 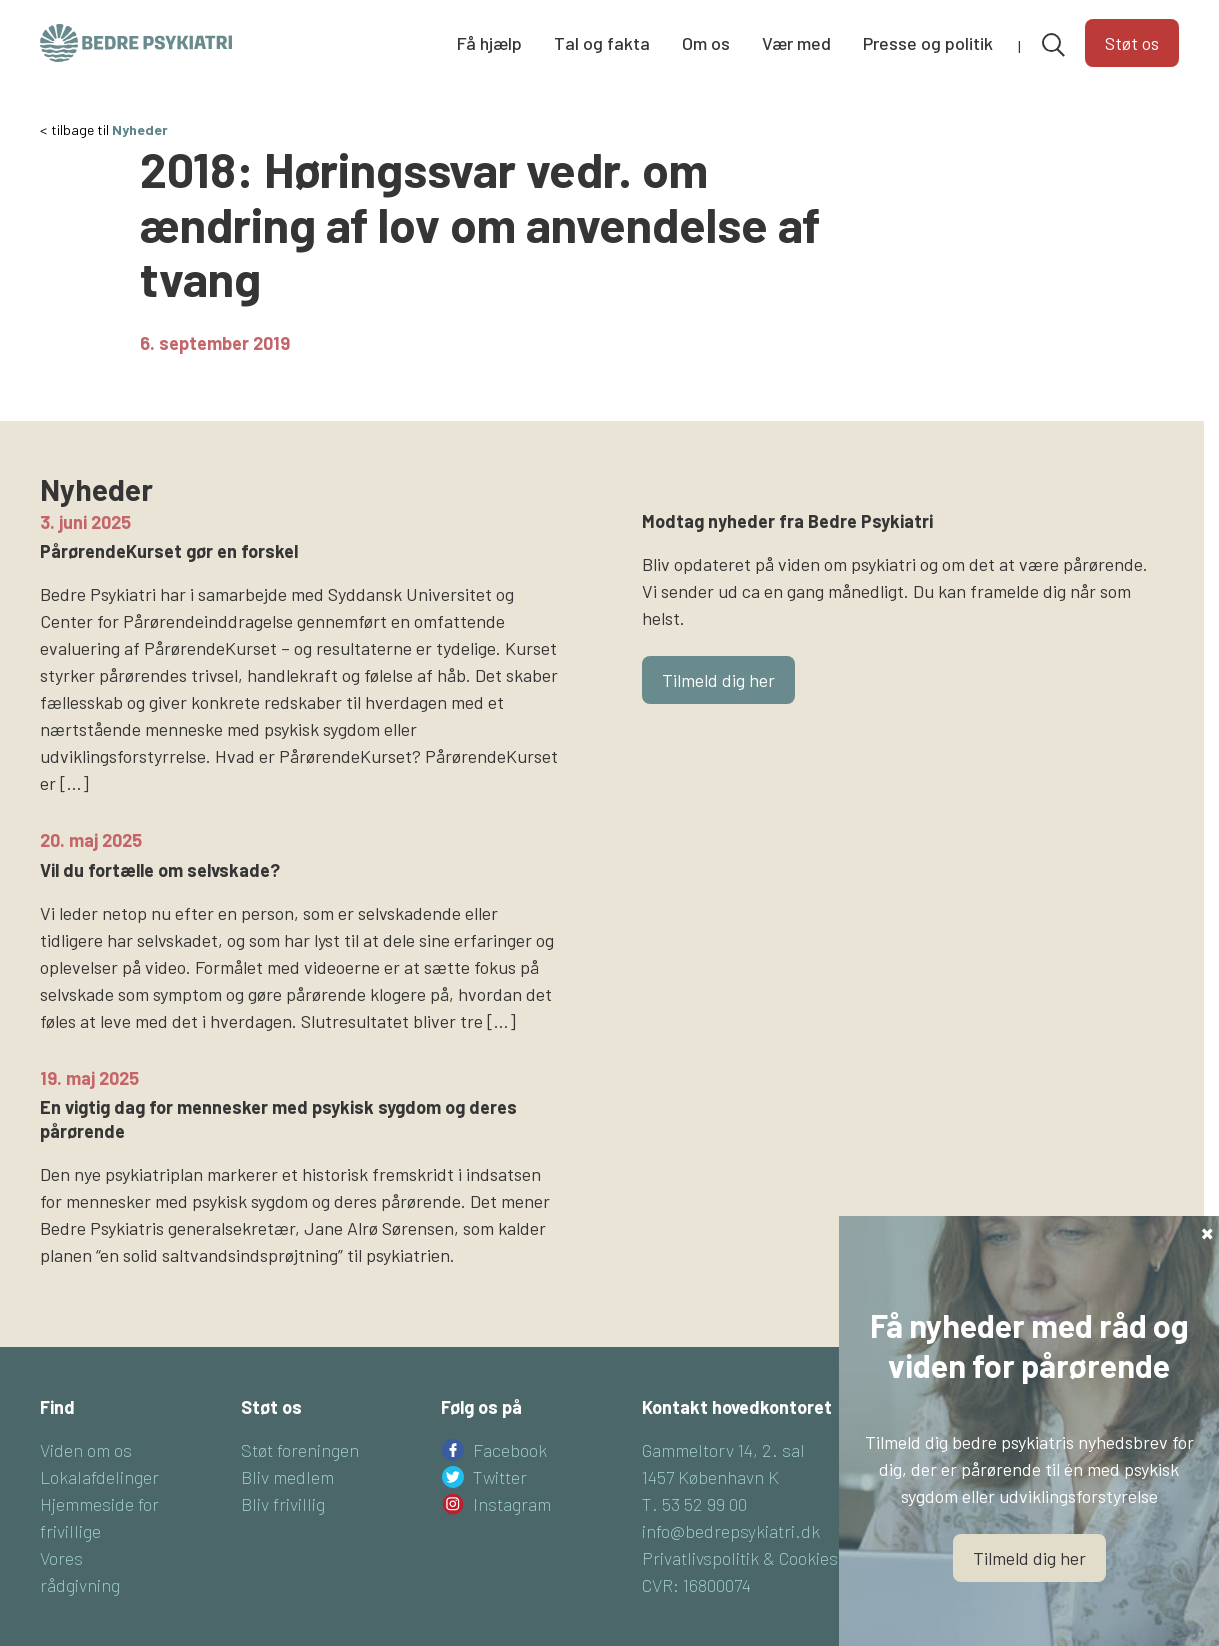 What do you see at coordinates (86, 1482) in the screenshot?
I see `Viden om os` at bounding box center [86, 1482].